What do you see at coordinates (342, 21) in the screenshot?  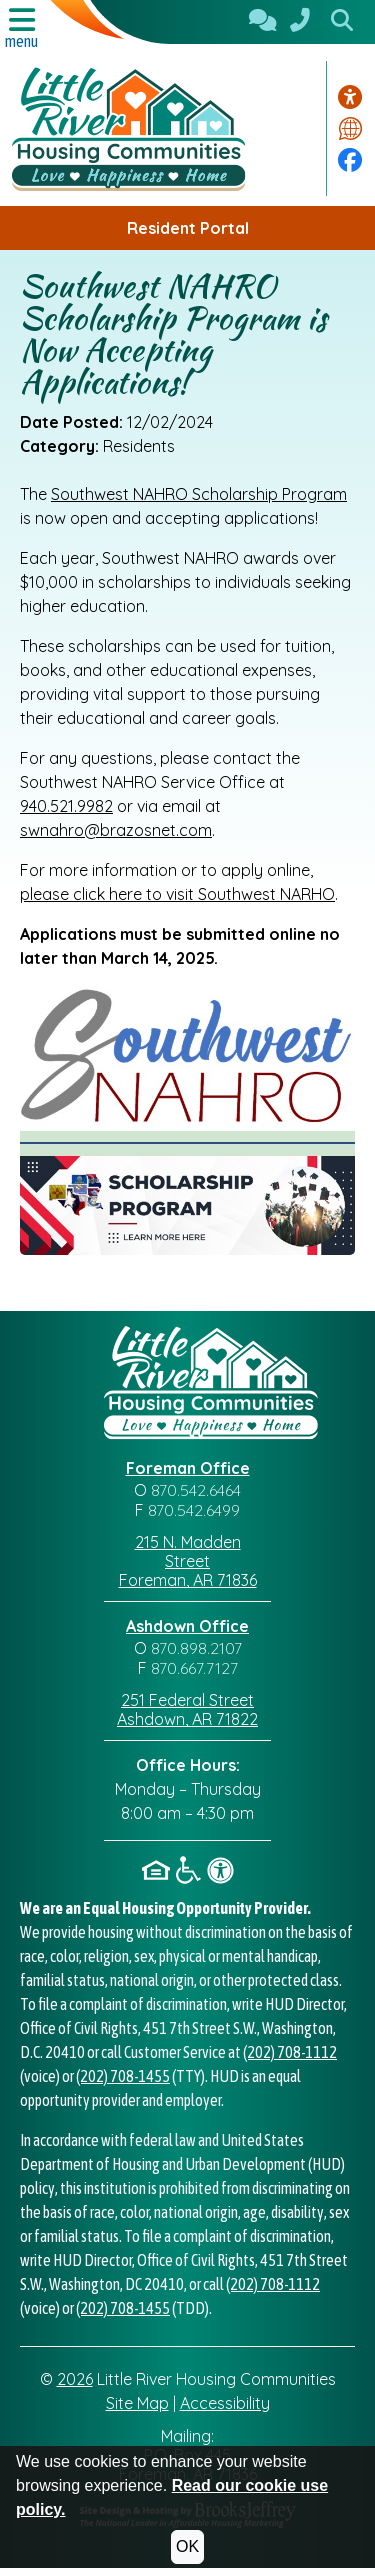 I see `[button]` at bounding box center [342, 21].